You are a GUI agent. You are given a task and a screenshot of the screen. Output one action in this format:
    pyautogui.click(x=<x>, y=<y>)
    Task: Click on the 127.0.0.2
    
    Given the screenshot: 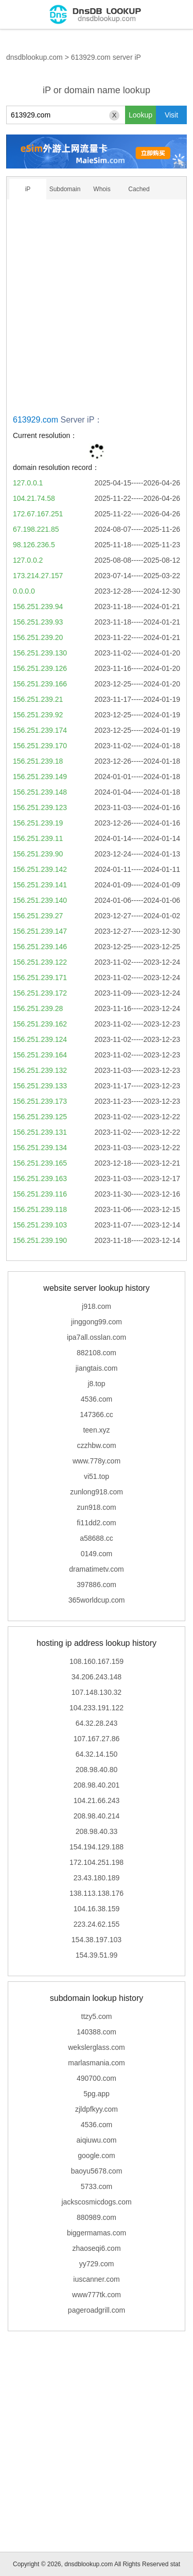 What is the action you would take?
    pyautogui.click(x=28, y=560)
    